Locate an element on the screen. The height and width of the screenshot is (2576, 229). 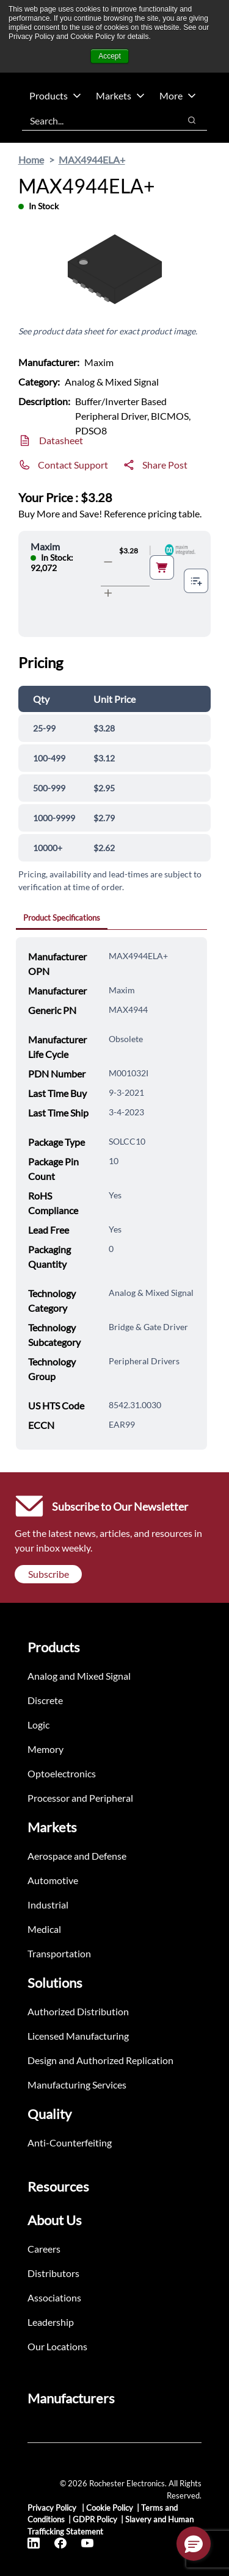
Distributors is located at coordinates (53, 2273).